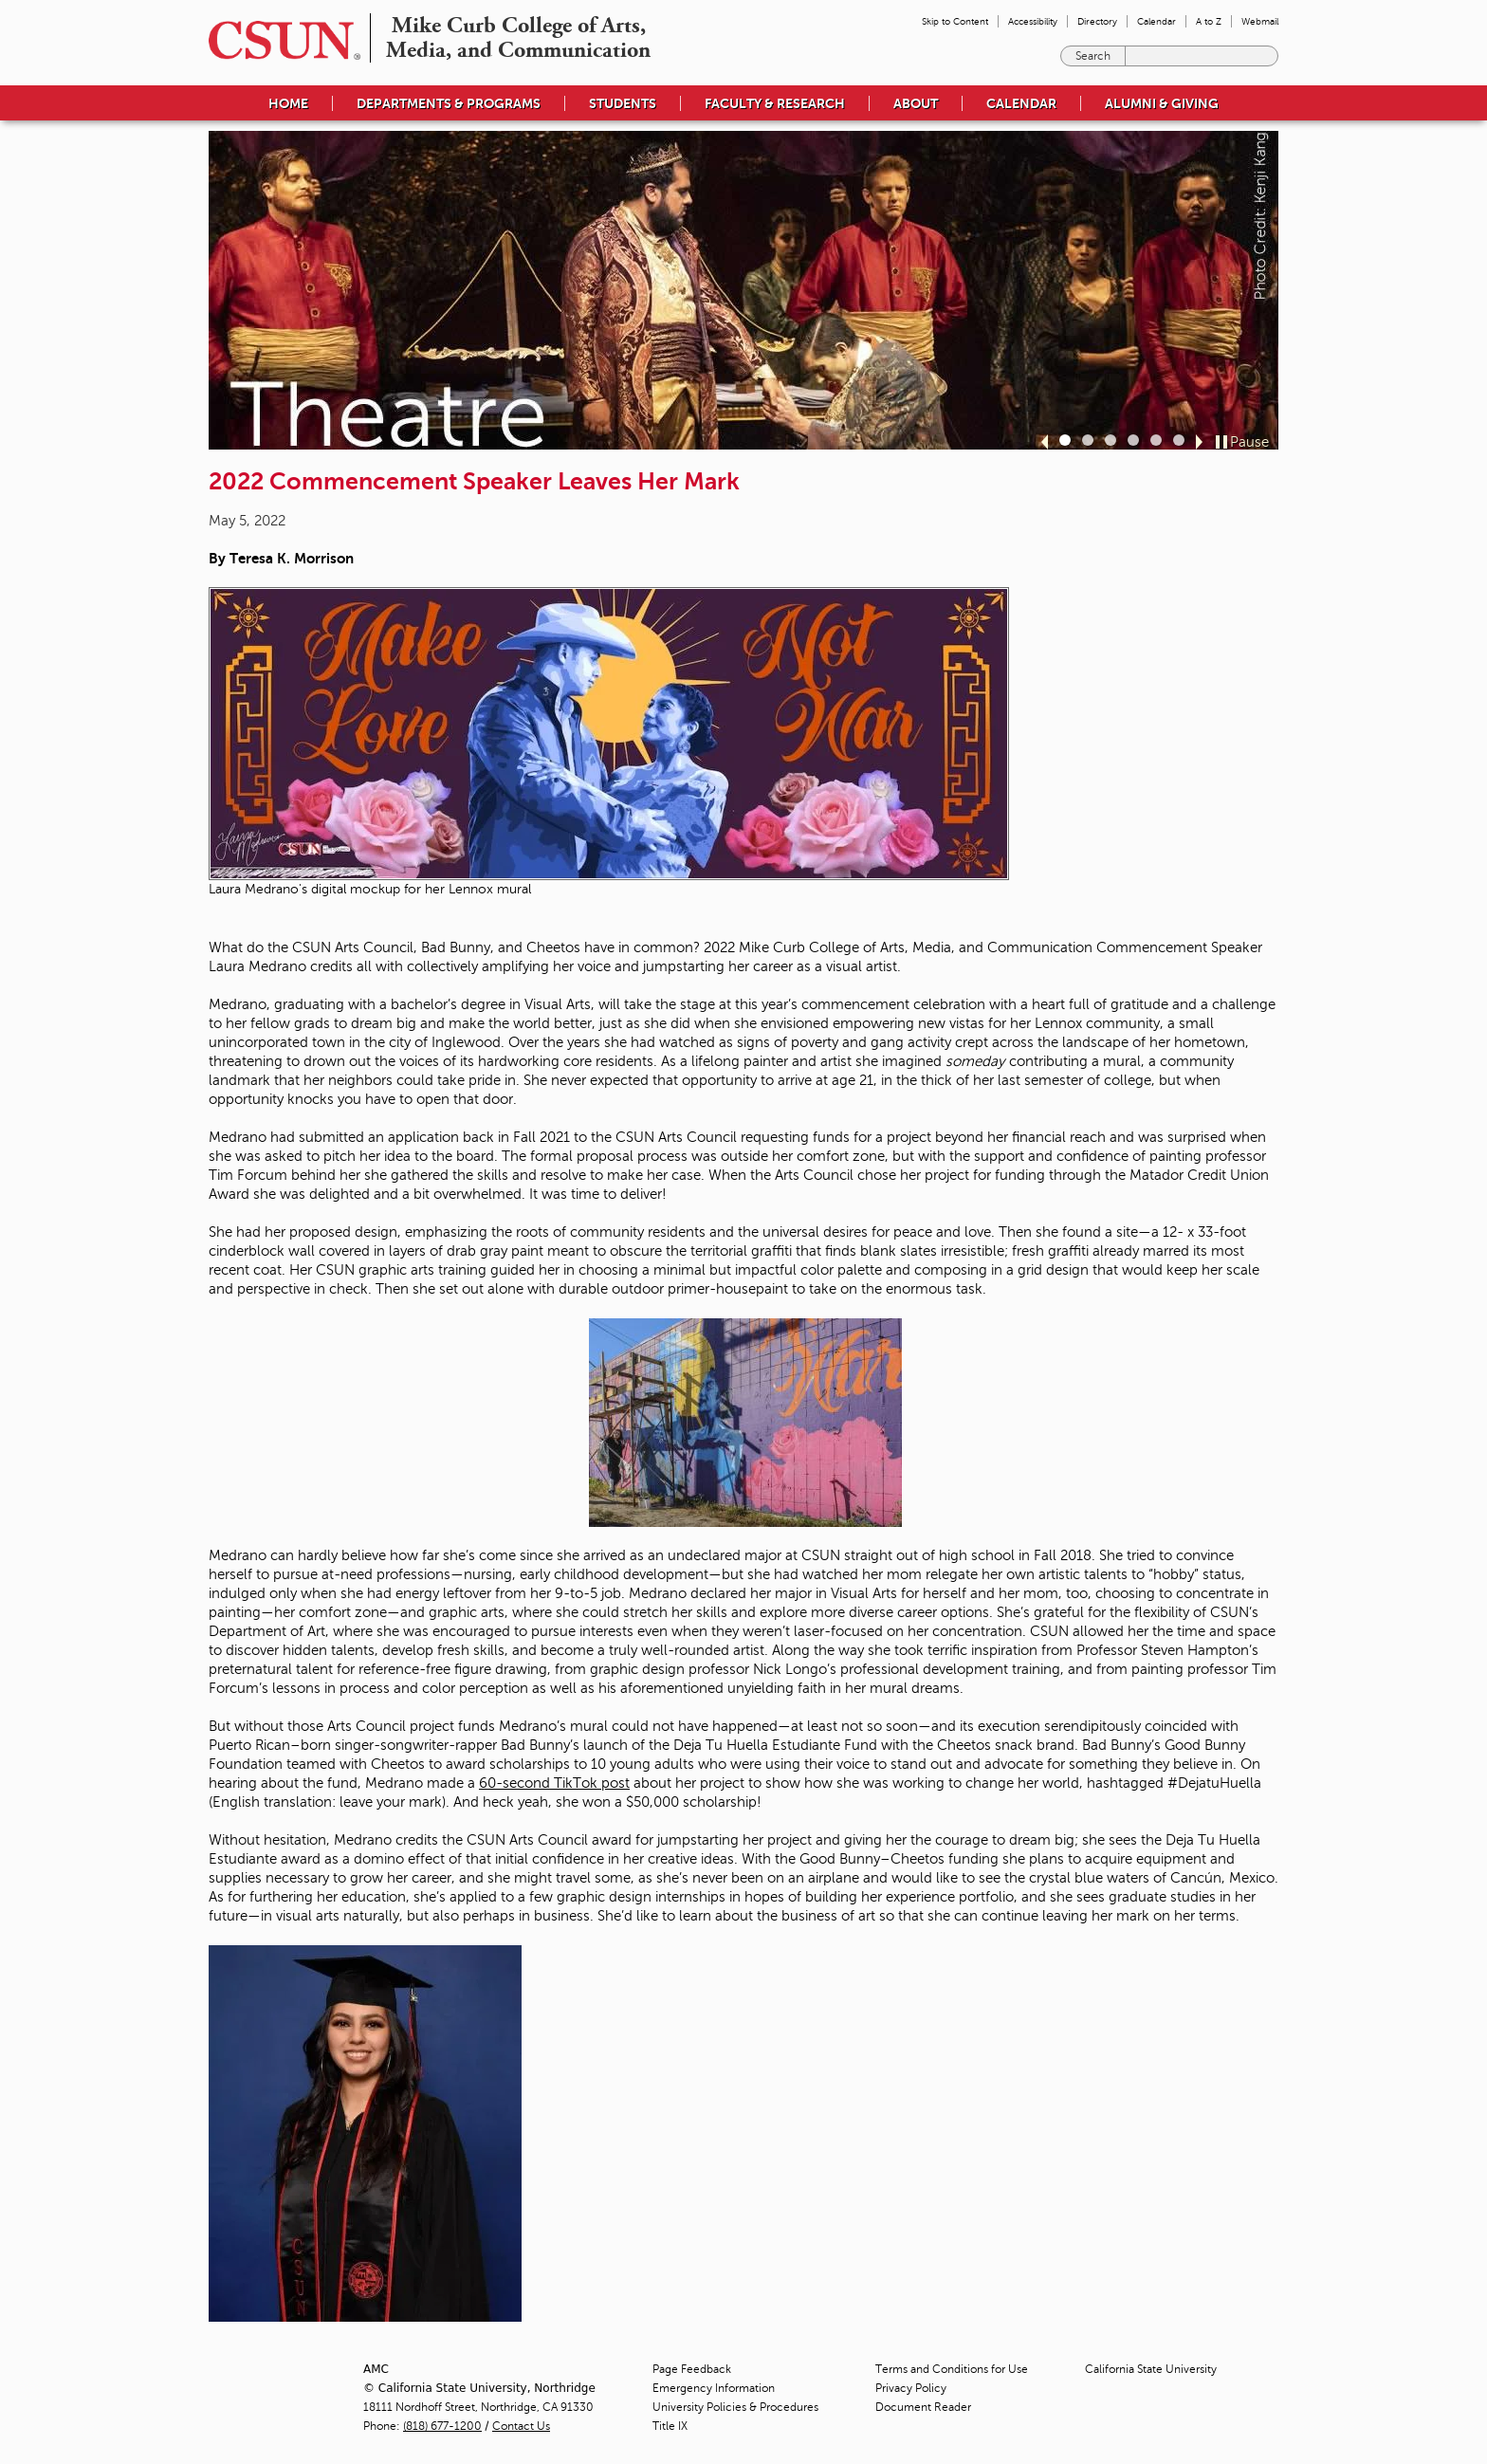 This screenshot has width=1487, height=2464. What do you see at coordinates (1151, 2369) in the screenshot?
I see `California State University` at bounding box center [1151, 2369].